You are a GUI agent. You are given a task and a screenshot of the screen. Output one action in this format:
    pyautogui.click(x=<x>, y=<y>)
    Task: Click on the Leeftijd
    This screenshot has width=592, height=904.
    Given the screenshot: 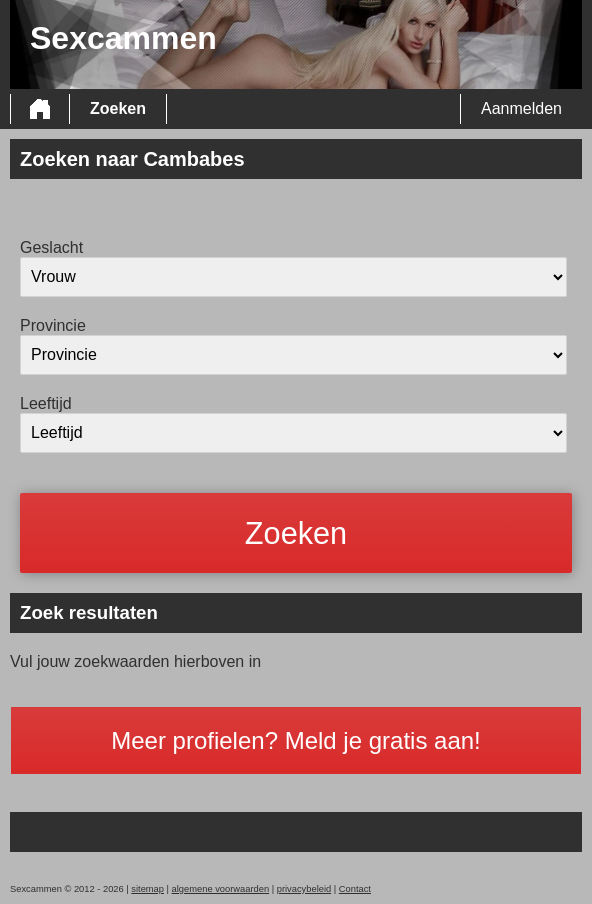 What is the action you would take?
    pyautogui.click(x=46, y=403)
    